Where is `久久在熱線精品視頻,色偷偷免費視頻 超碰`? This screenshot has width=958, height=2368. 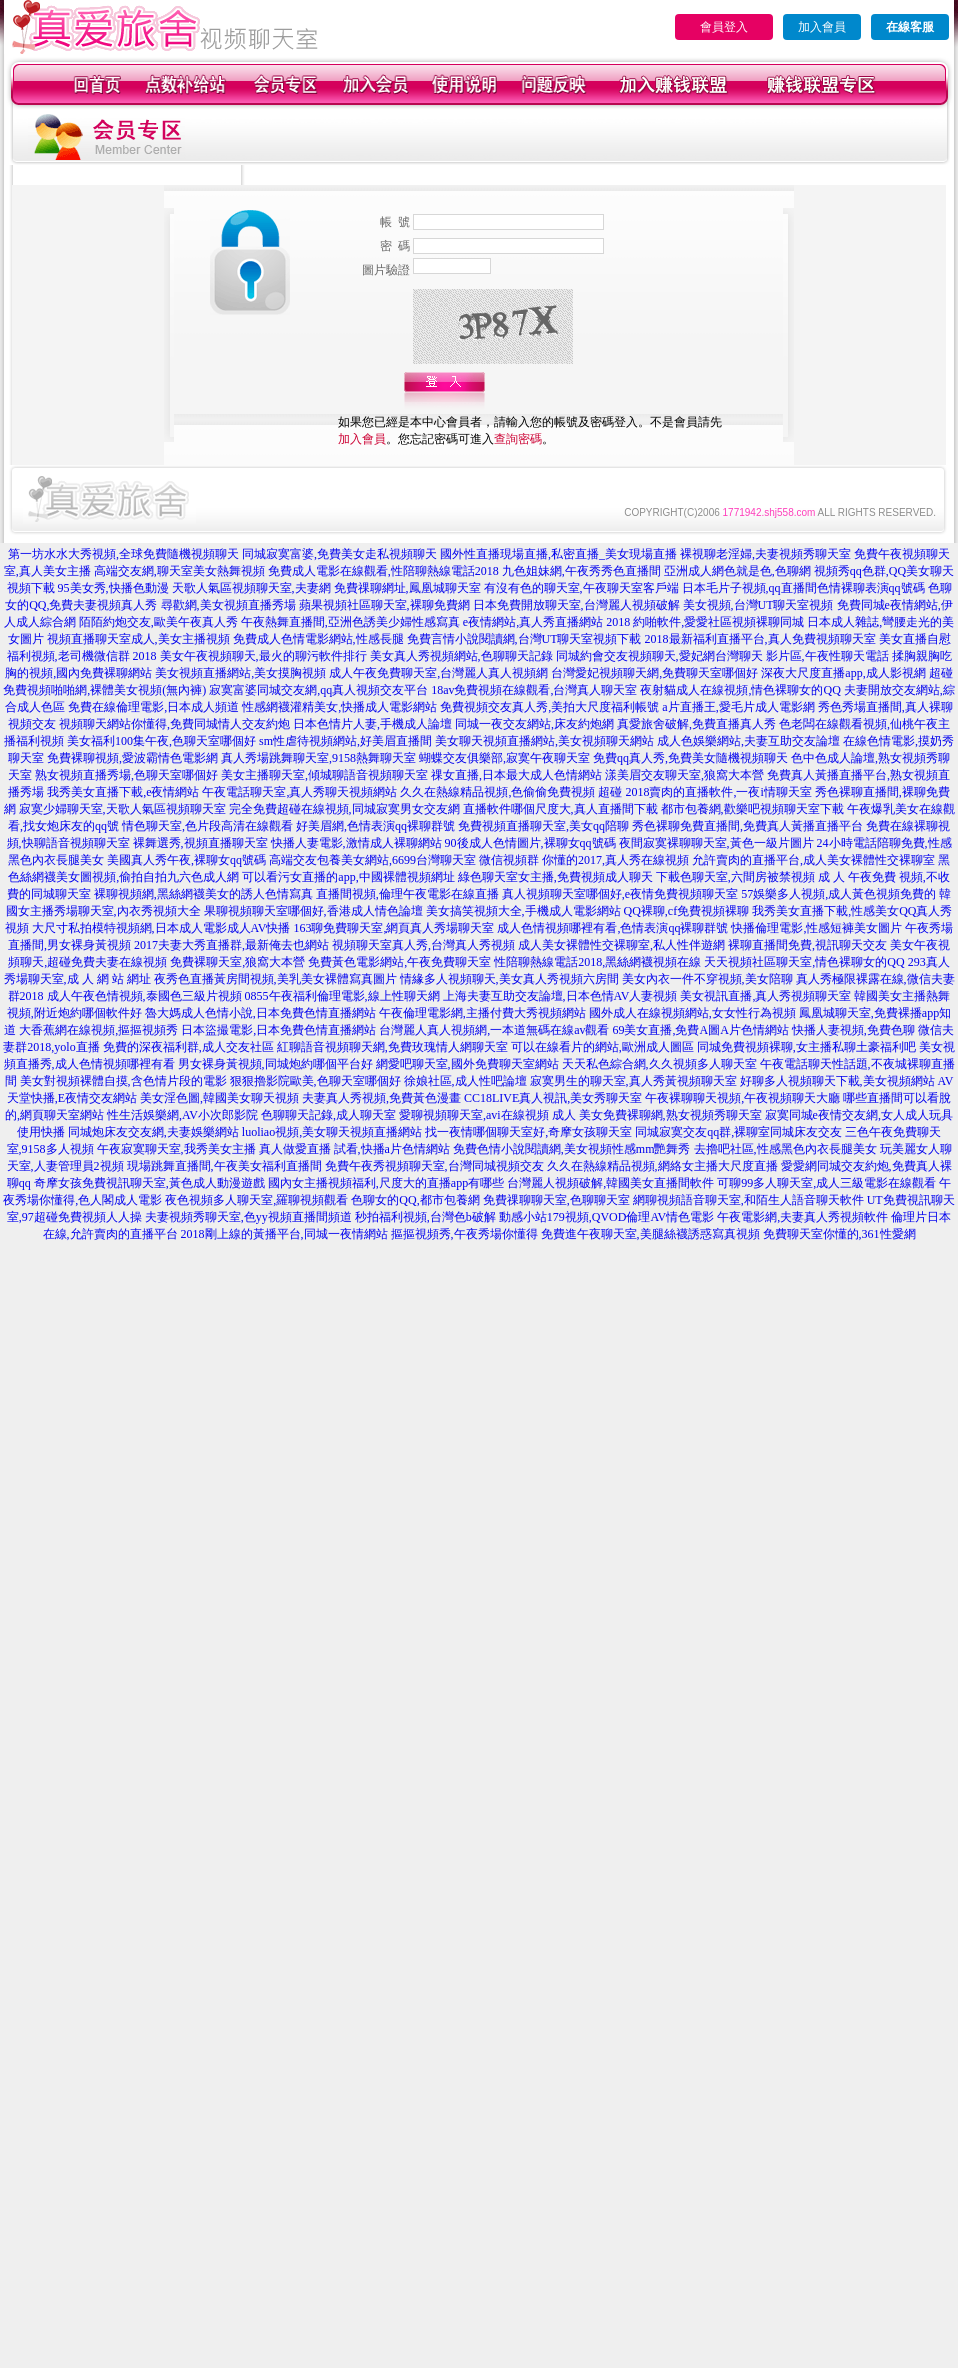
久久在熱線精品視頻,色偷偷免費視頻 超碰 is located at coordinates (511, 792).